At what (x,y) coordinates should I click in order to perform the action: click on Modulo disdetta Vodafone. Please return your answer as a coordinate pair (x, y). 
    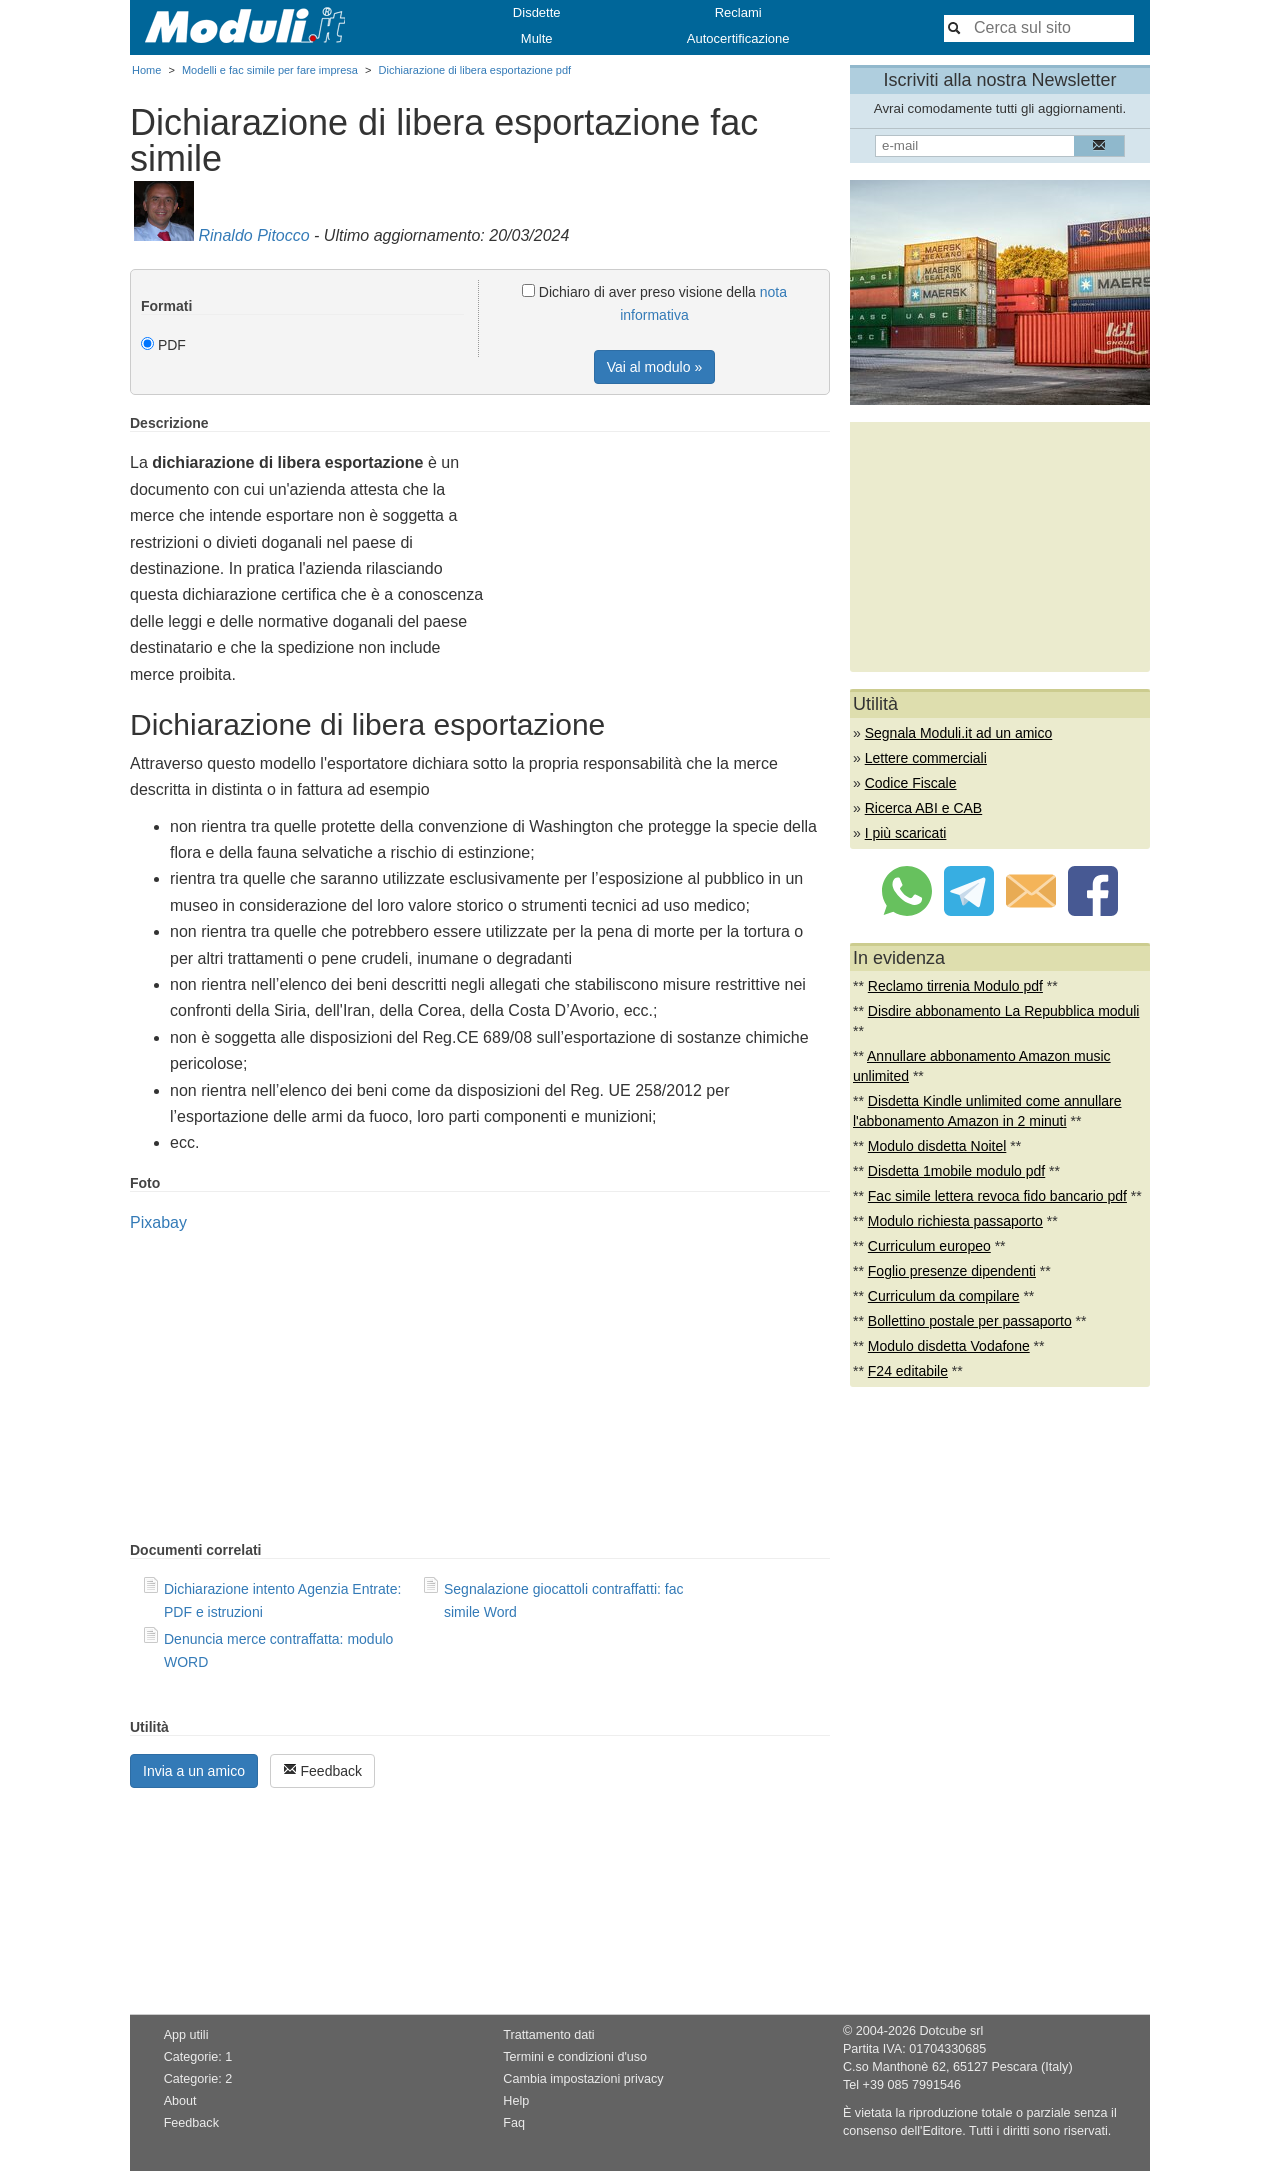
    Looking at the image, I should click on (949, 1346).